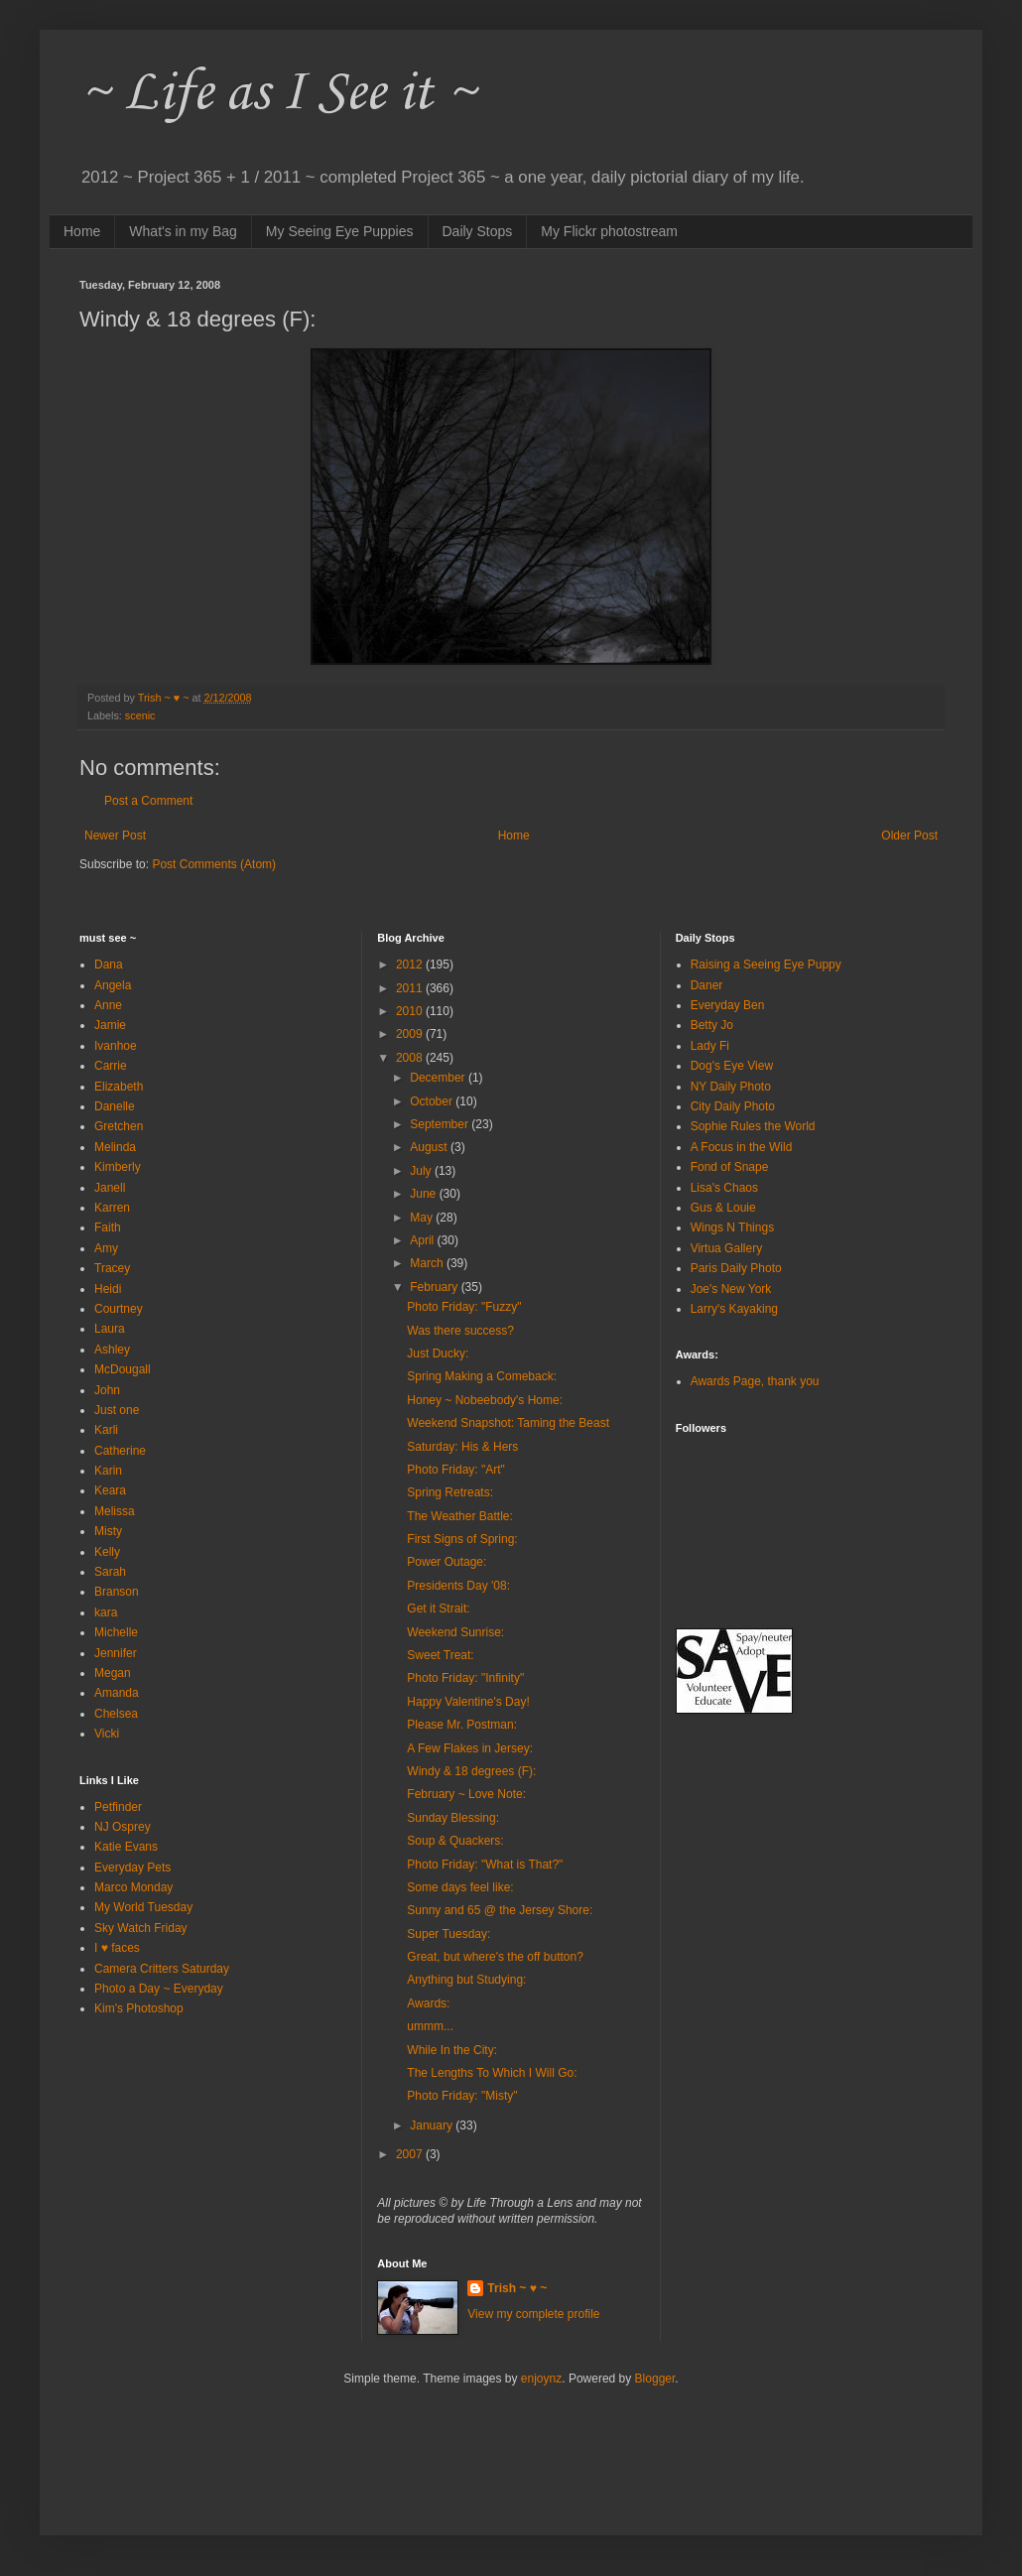  Describe the element at coordinates (108, 964) in the screenshot. I see `Dana` at that location.